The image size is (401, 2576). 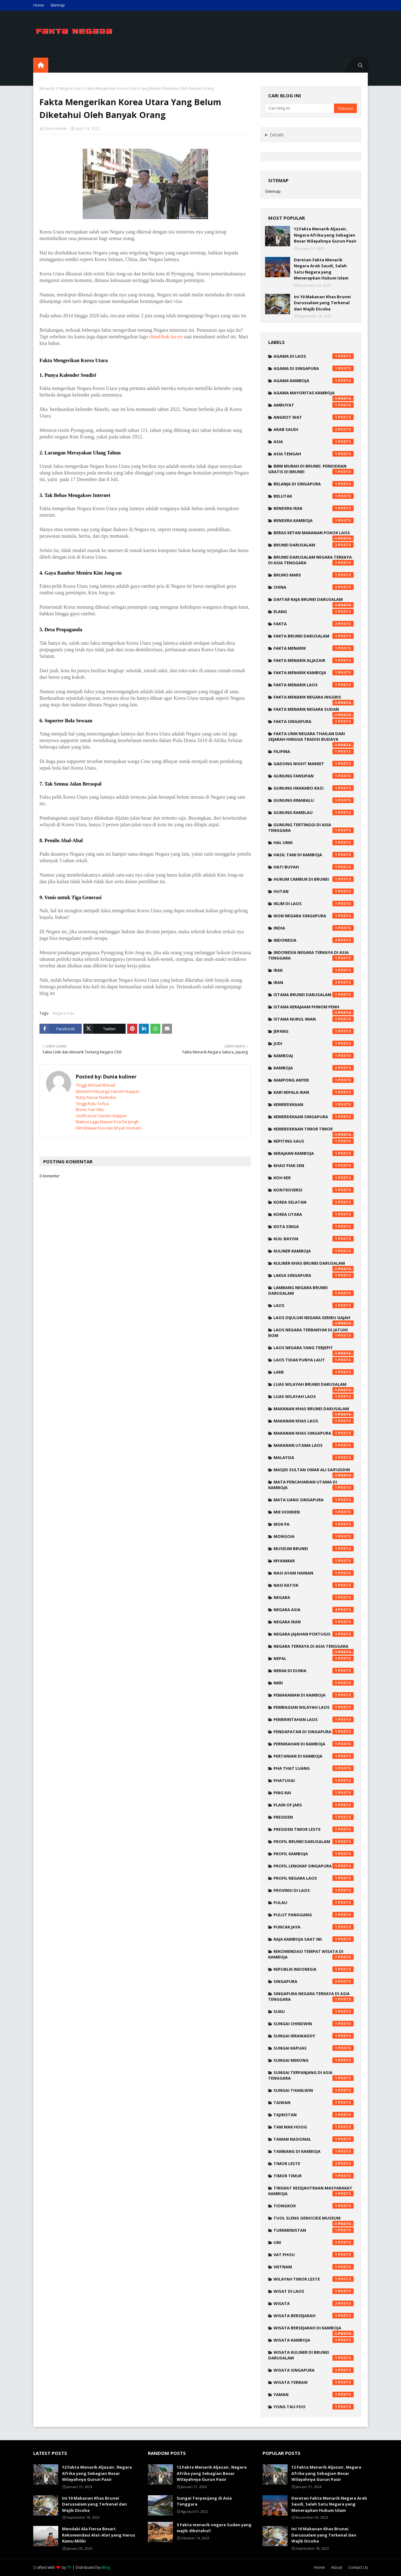 What do you see at coordinates (313, 2267) in the screenshot?
I see `vietnam` at bounding box center [313, 2267].